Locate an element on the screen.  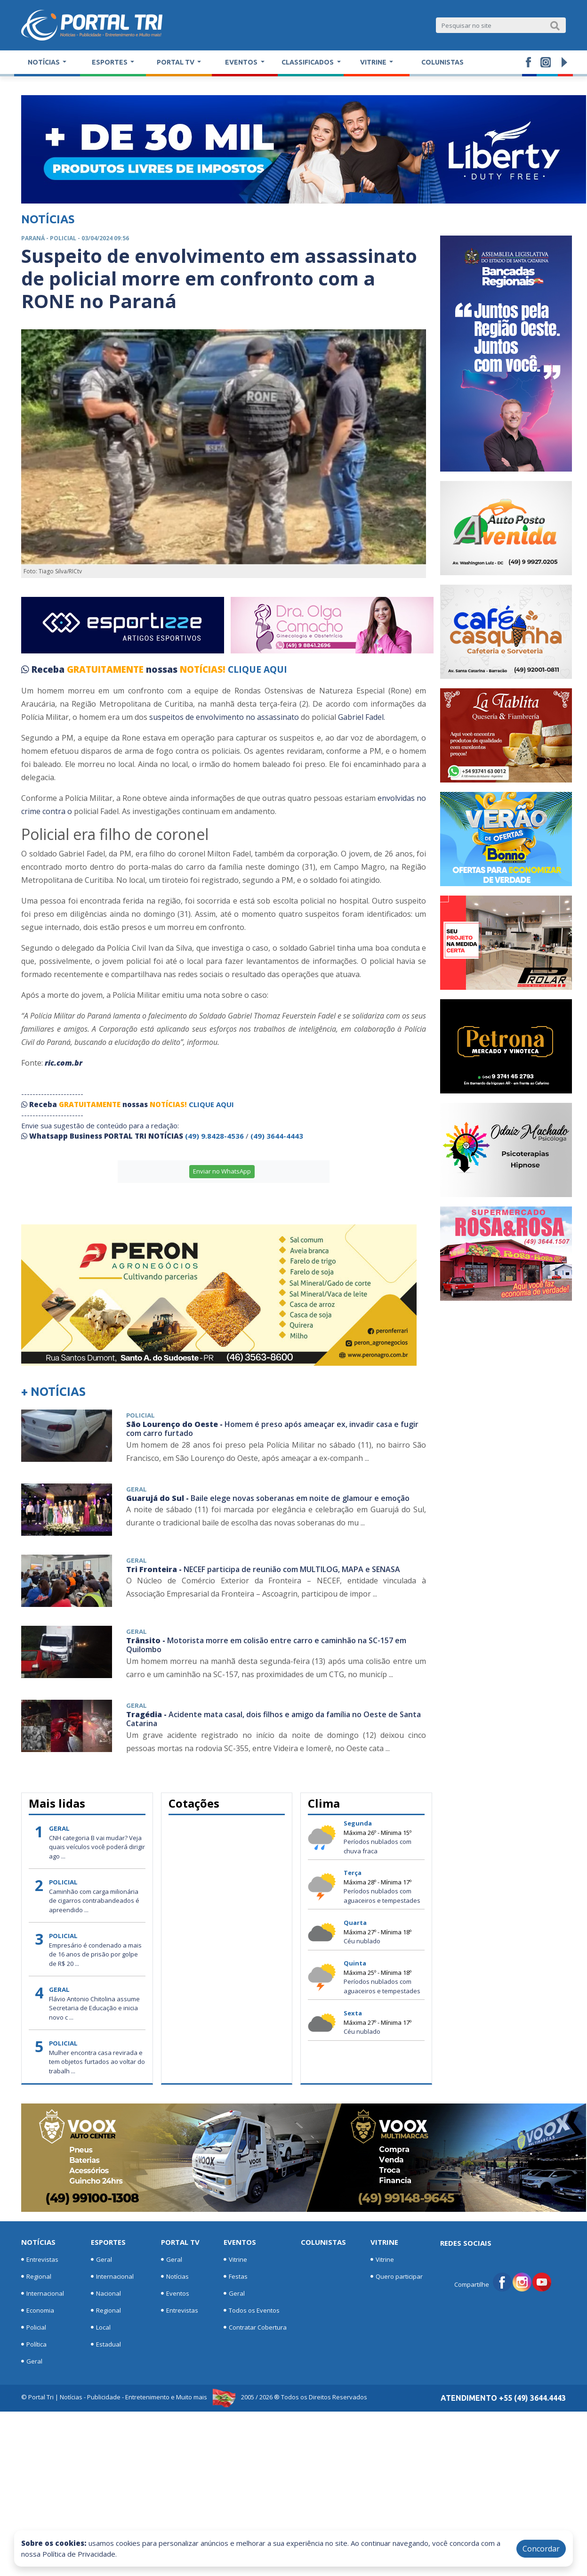
Festas is located at coordinates (236, 2276).